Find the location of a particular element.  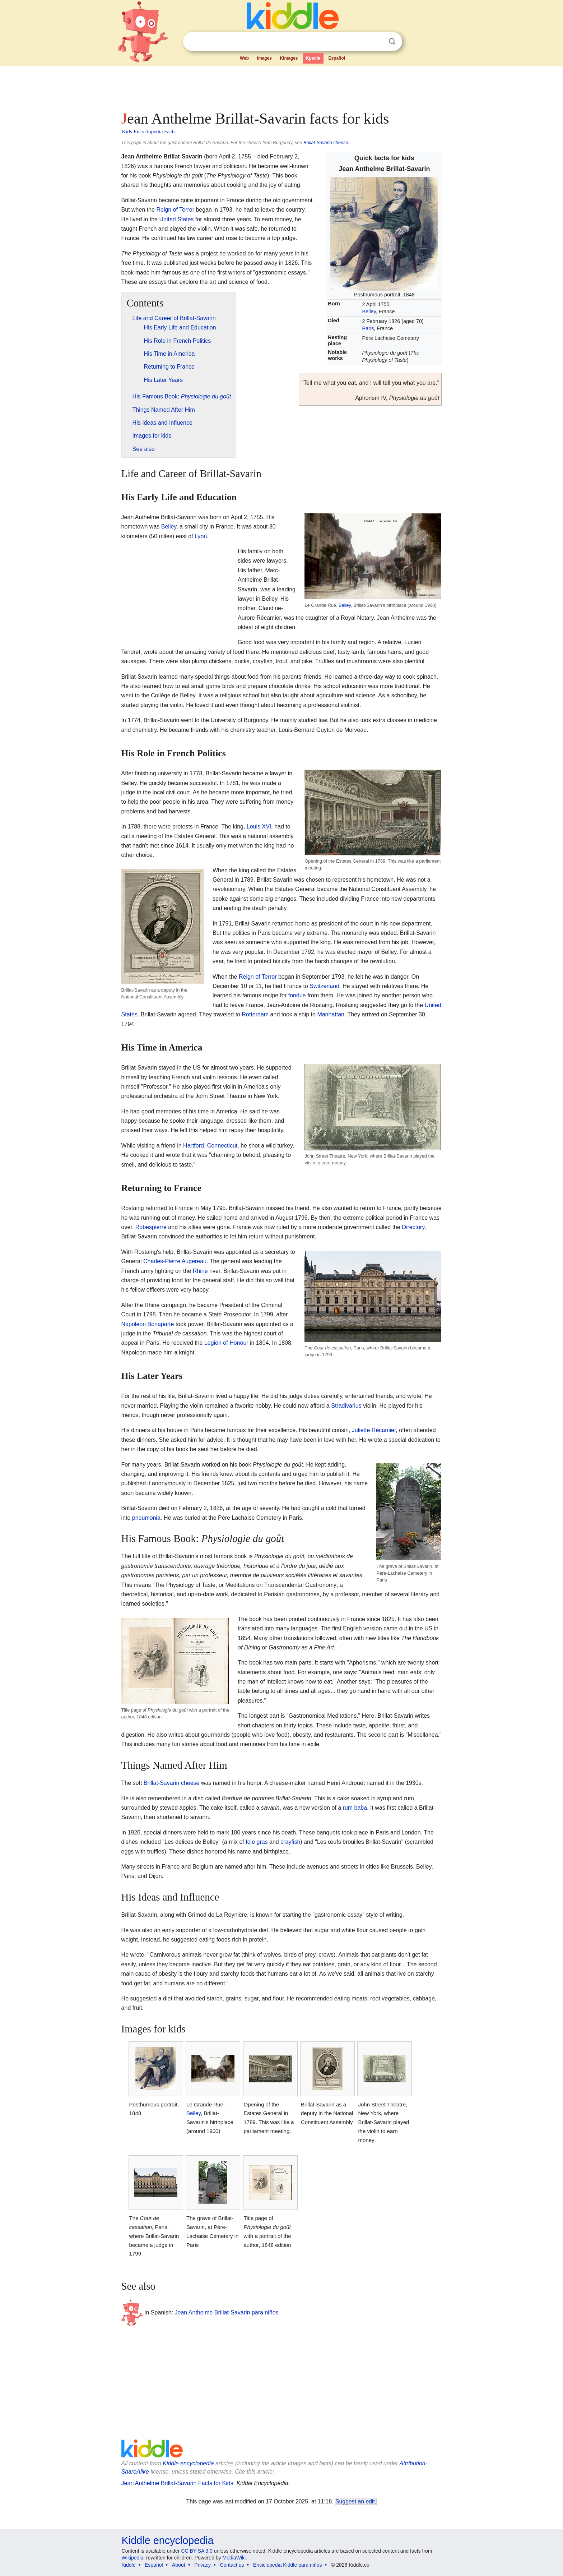

Clear is located at coordinates (377, 42).